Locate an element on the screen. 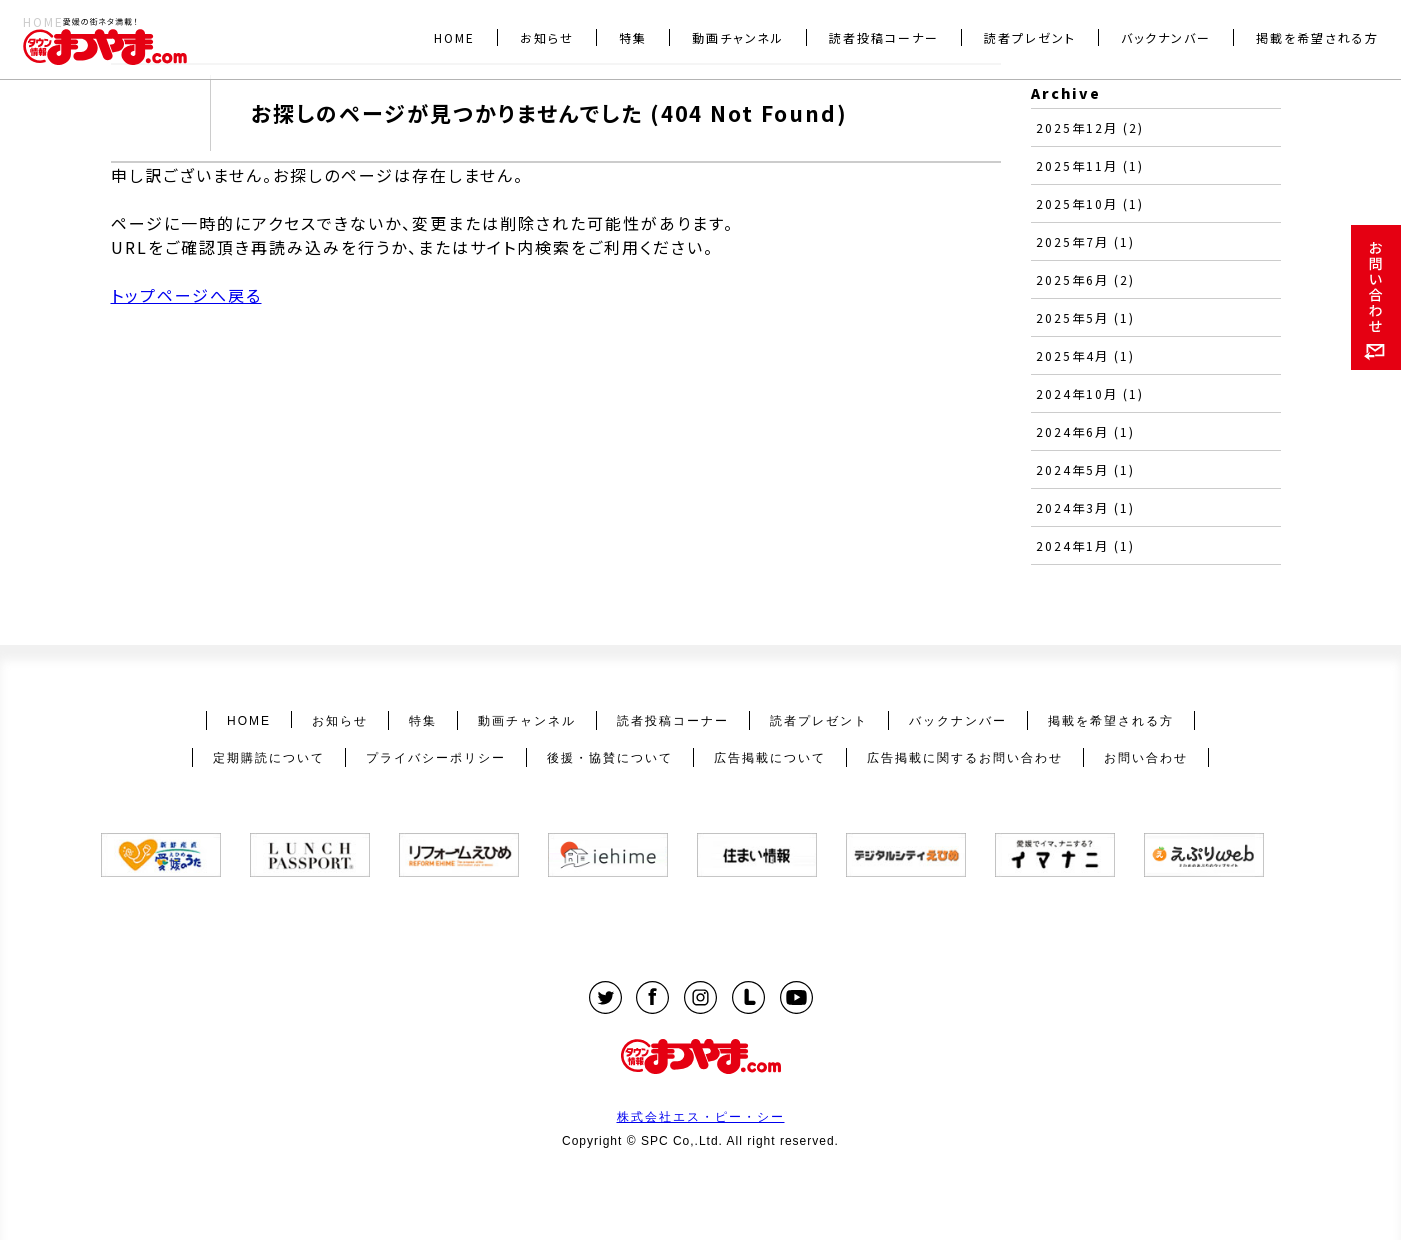 The width and height of the screenshot is (1401, 1240). 2024年3月 (1) is located at coordinates (1085, 507).